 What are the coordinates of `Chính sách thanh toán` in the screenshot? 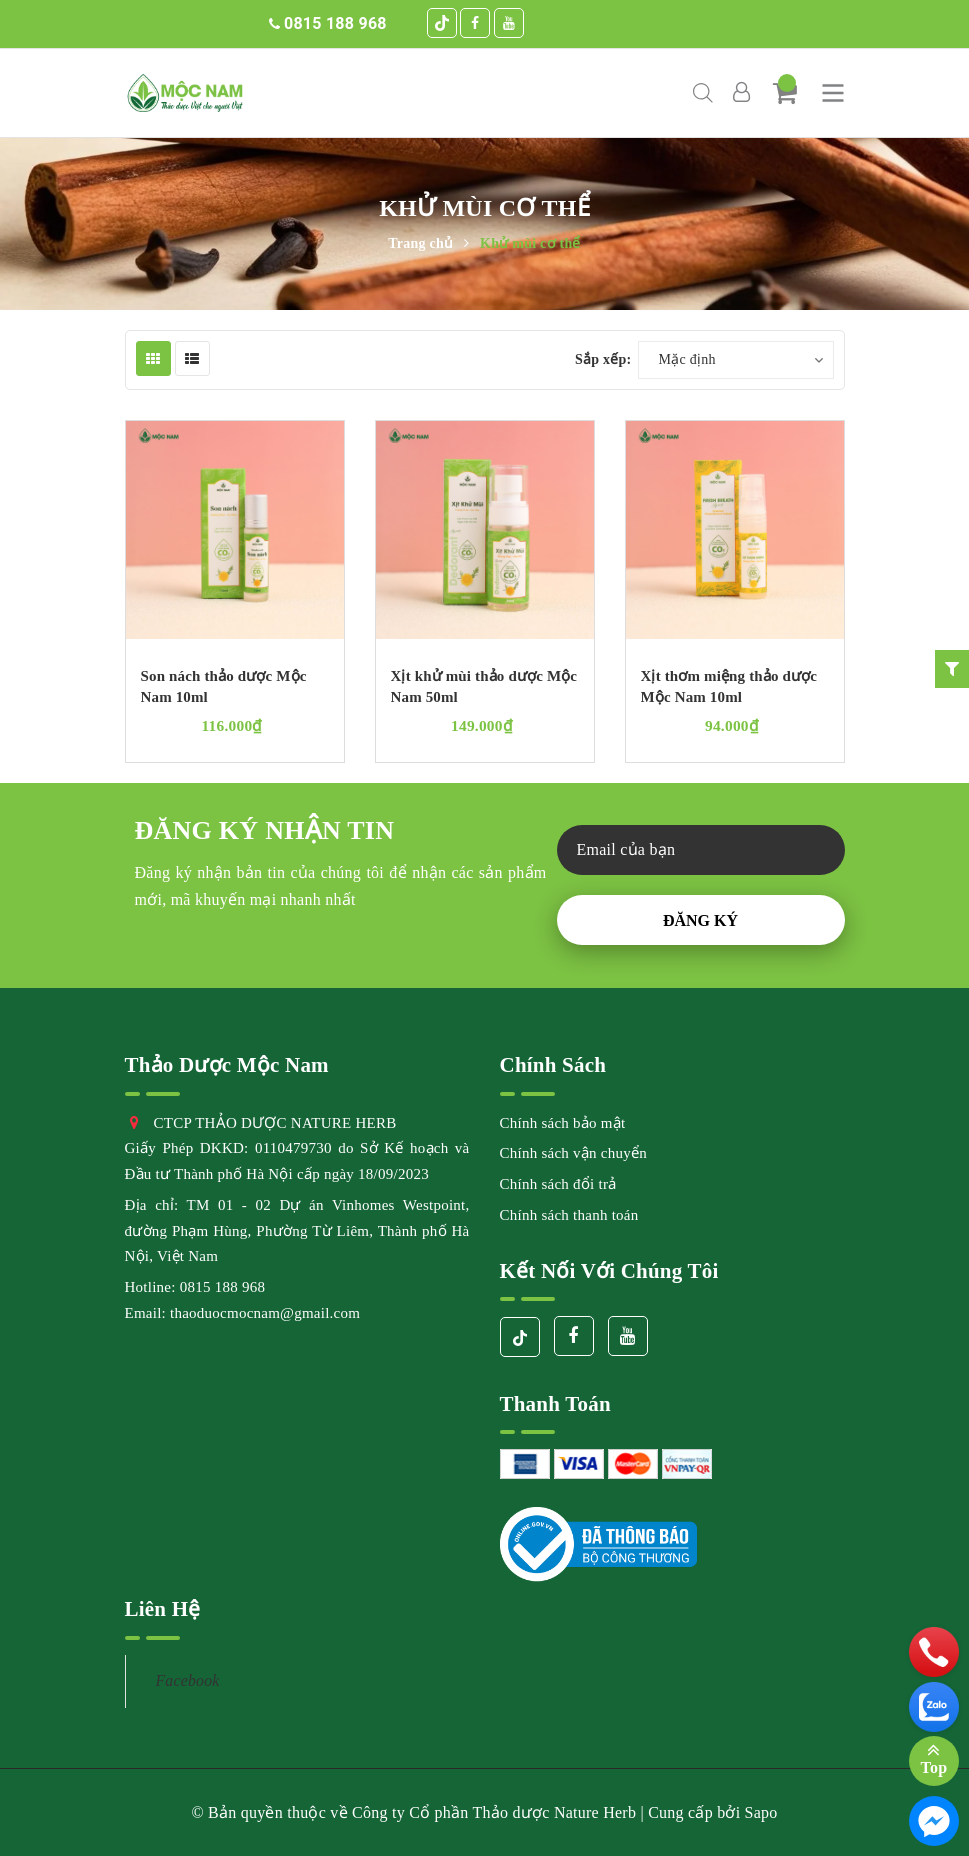 It's located at (569, 1215).